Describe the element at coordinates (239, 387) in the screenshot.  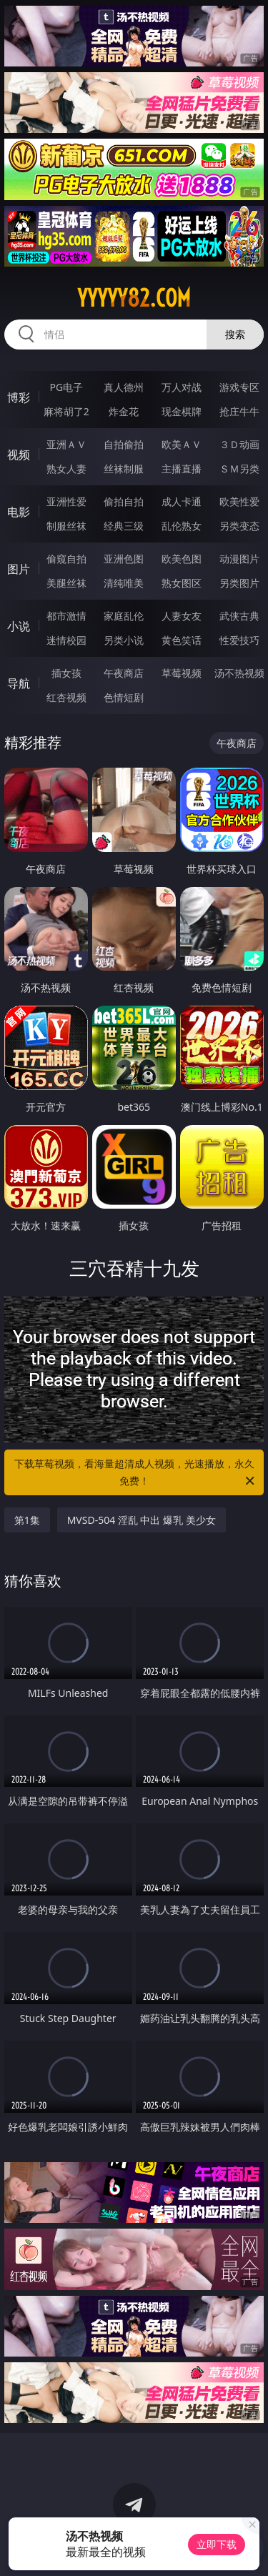
I see `游戏专区` at that location.